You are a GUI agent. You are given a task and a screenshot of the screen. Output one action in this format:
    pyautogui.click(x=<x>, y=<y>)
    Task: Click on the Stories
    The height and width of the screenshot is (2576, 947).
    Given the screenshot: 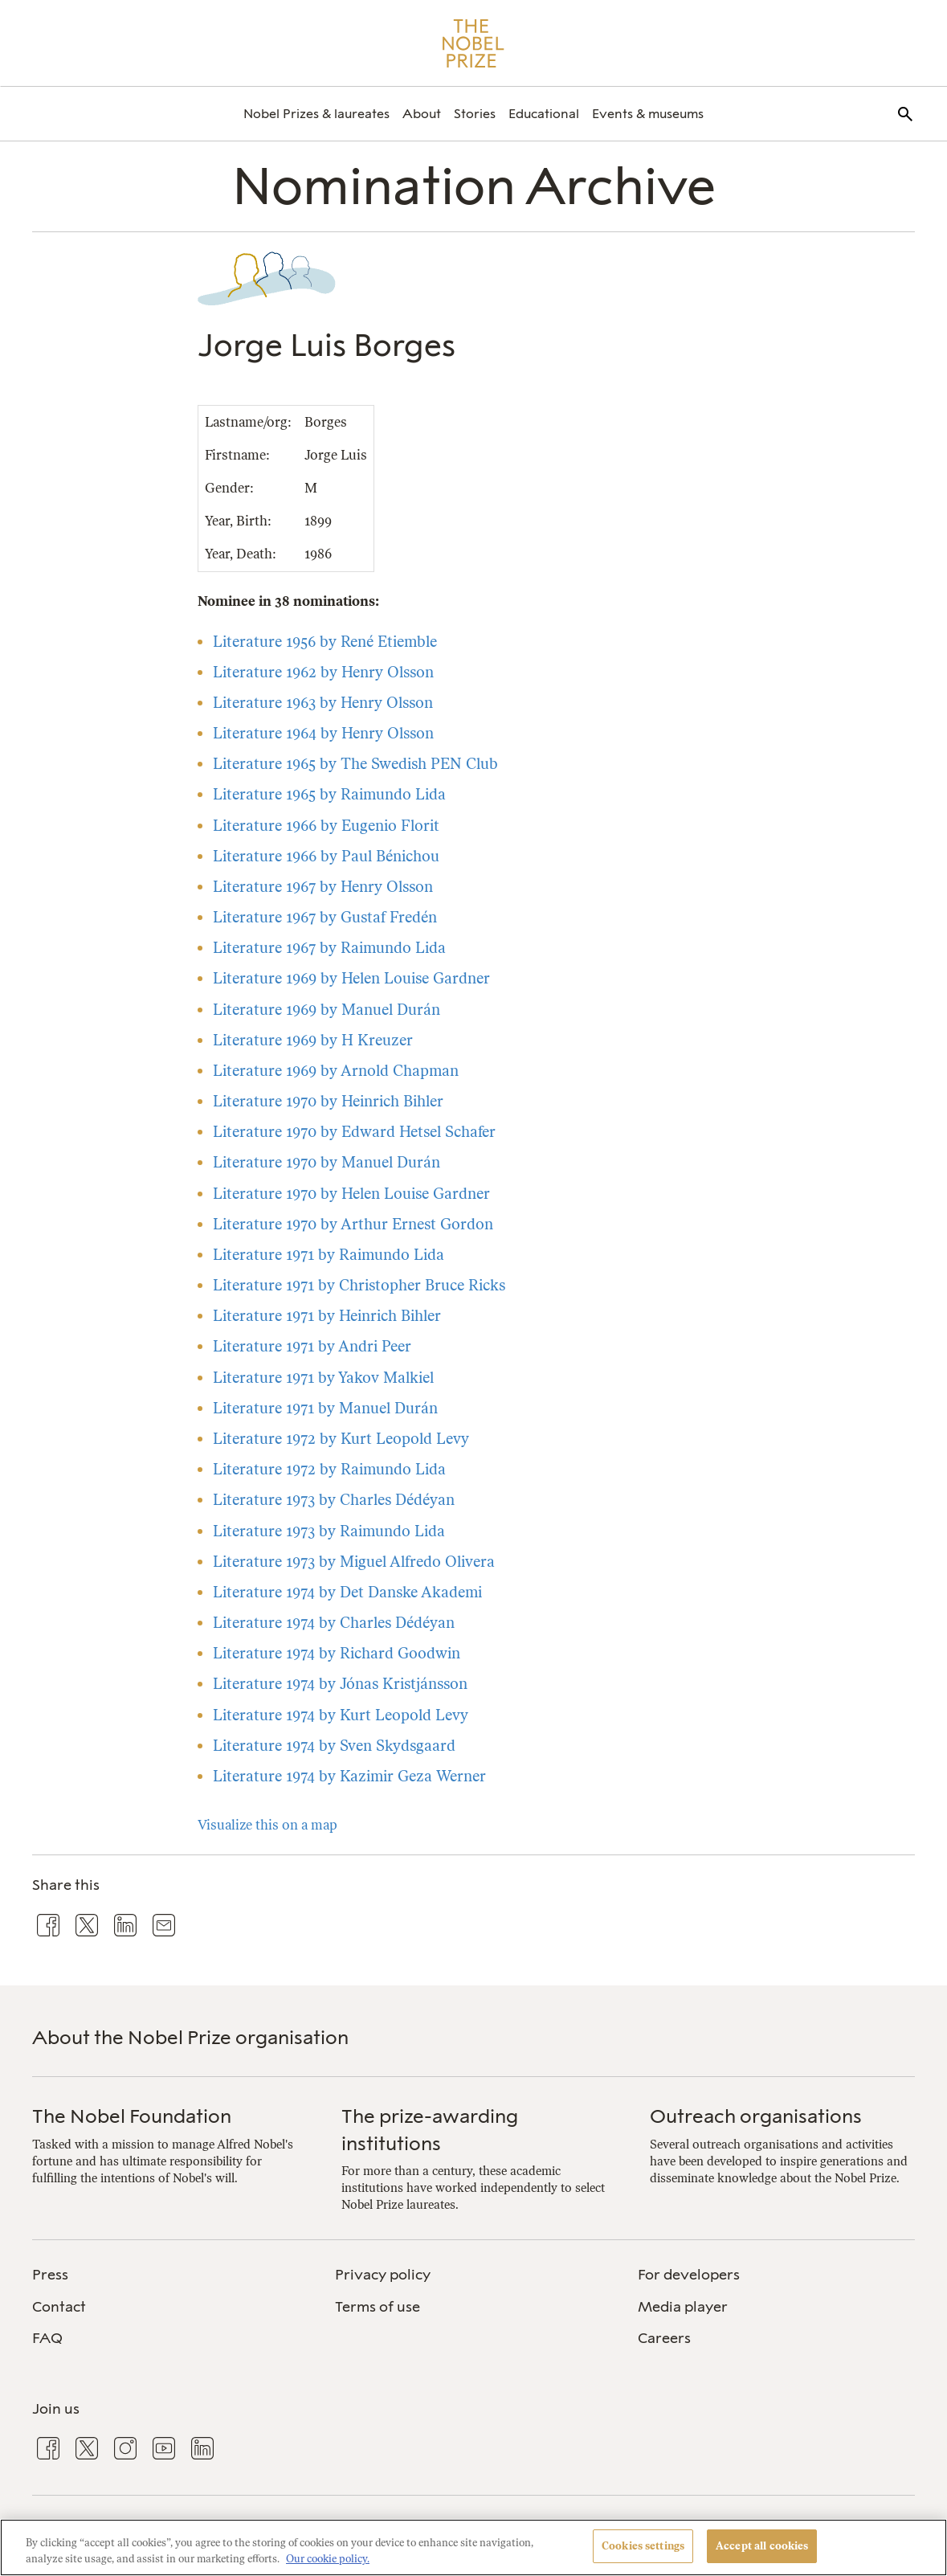 What is the action you would take?
    pyautogui.click(x=475, y=113)
    